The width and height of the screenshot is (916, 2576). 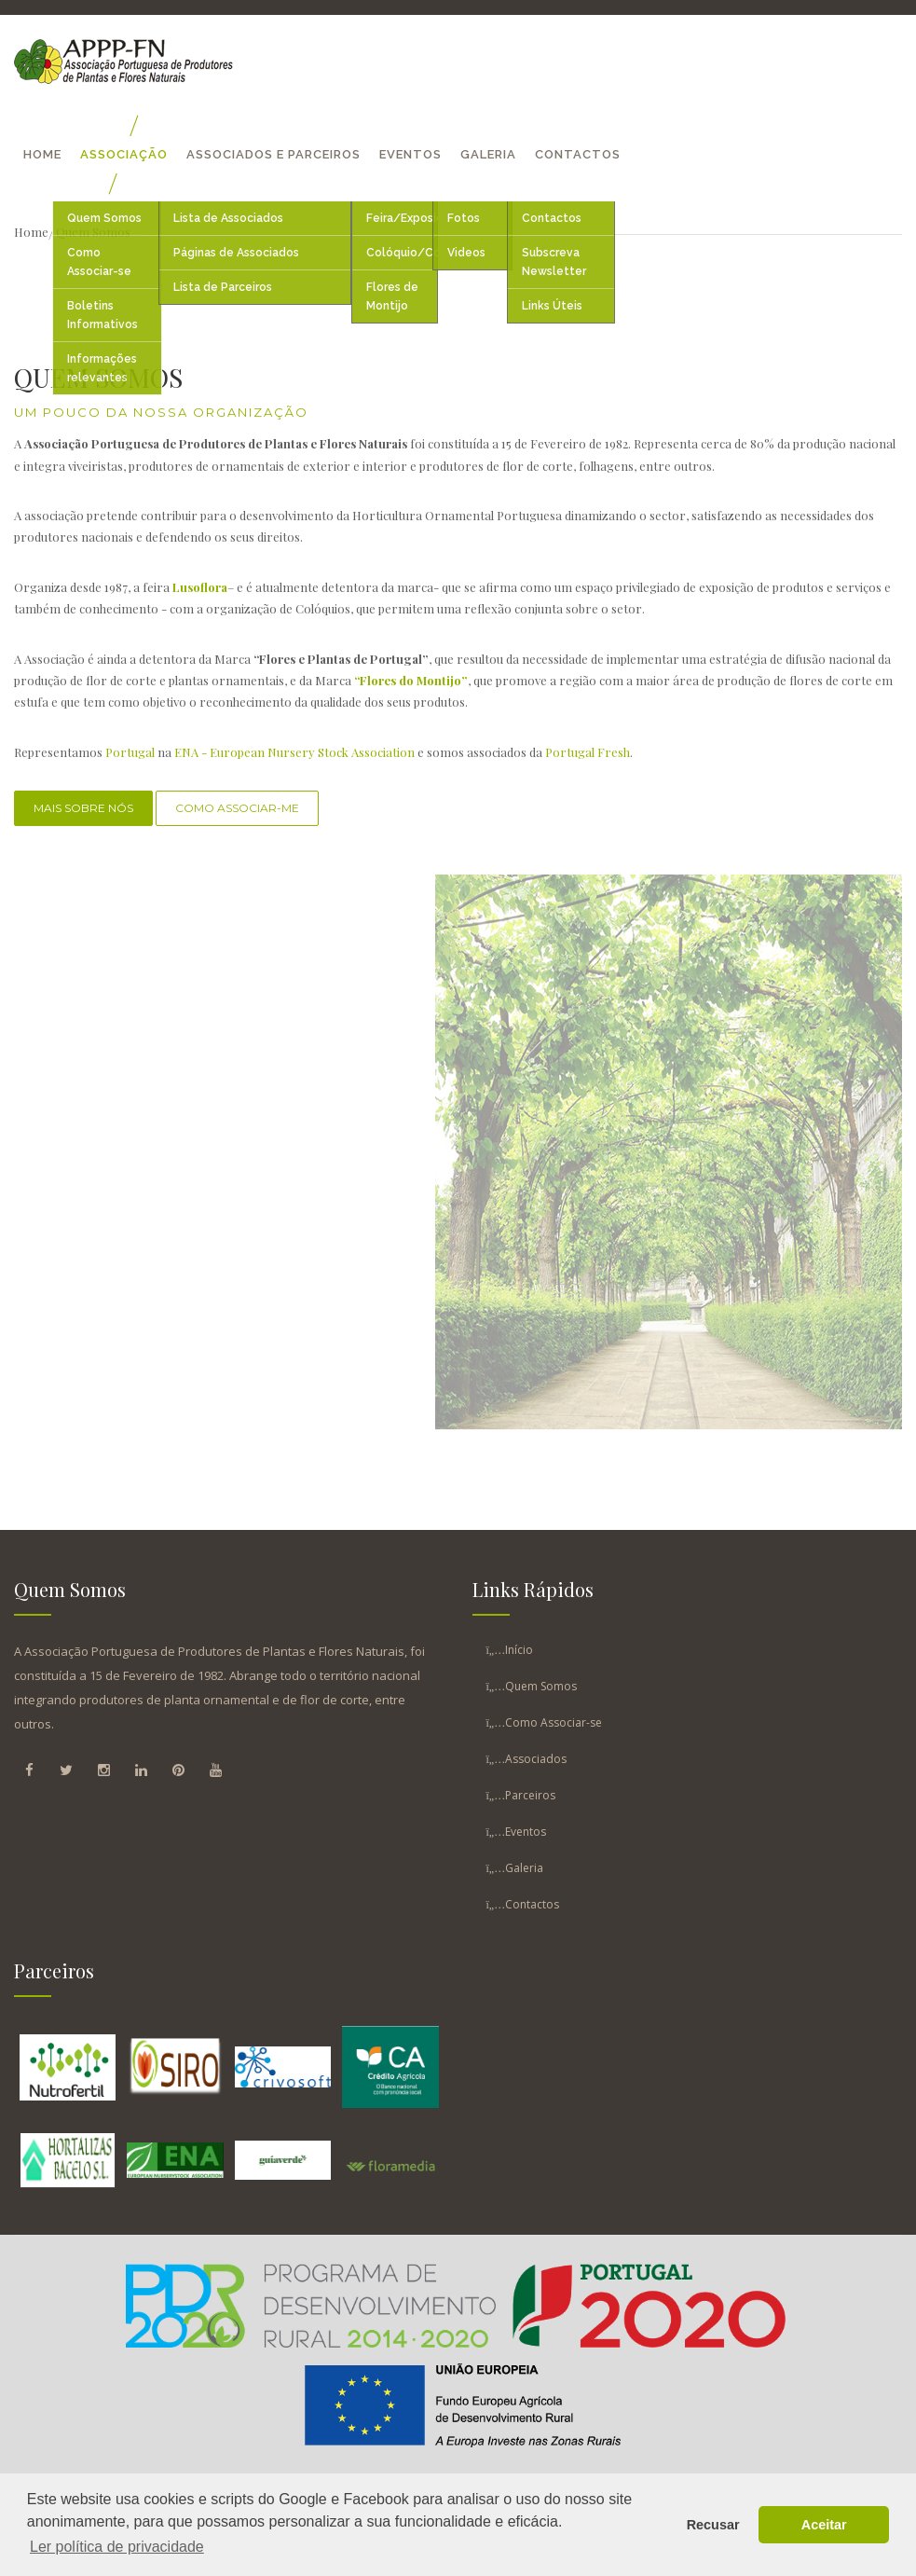 What do you see at coordinates (273, 154) in the screenshot?
I see `Associados E Parceiros` at bounding box center [273, 154].